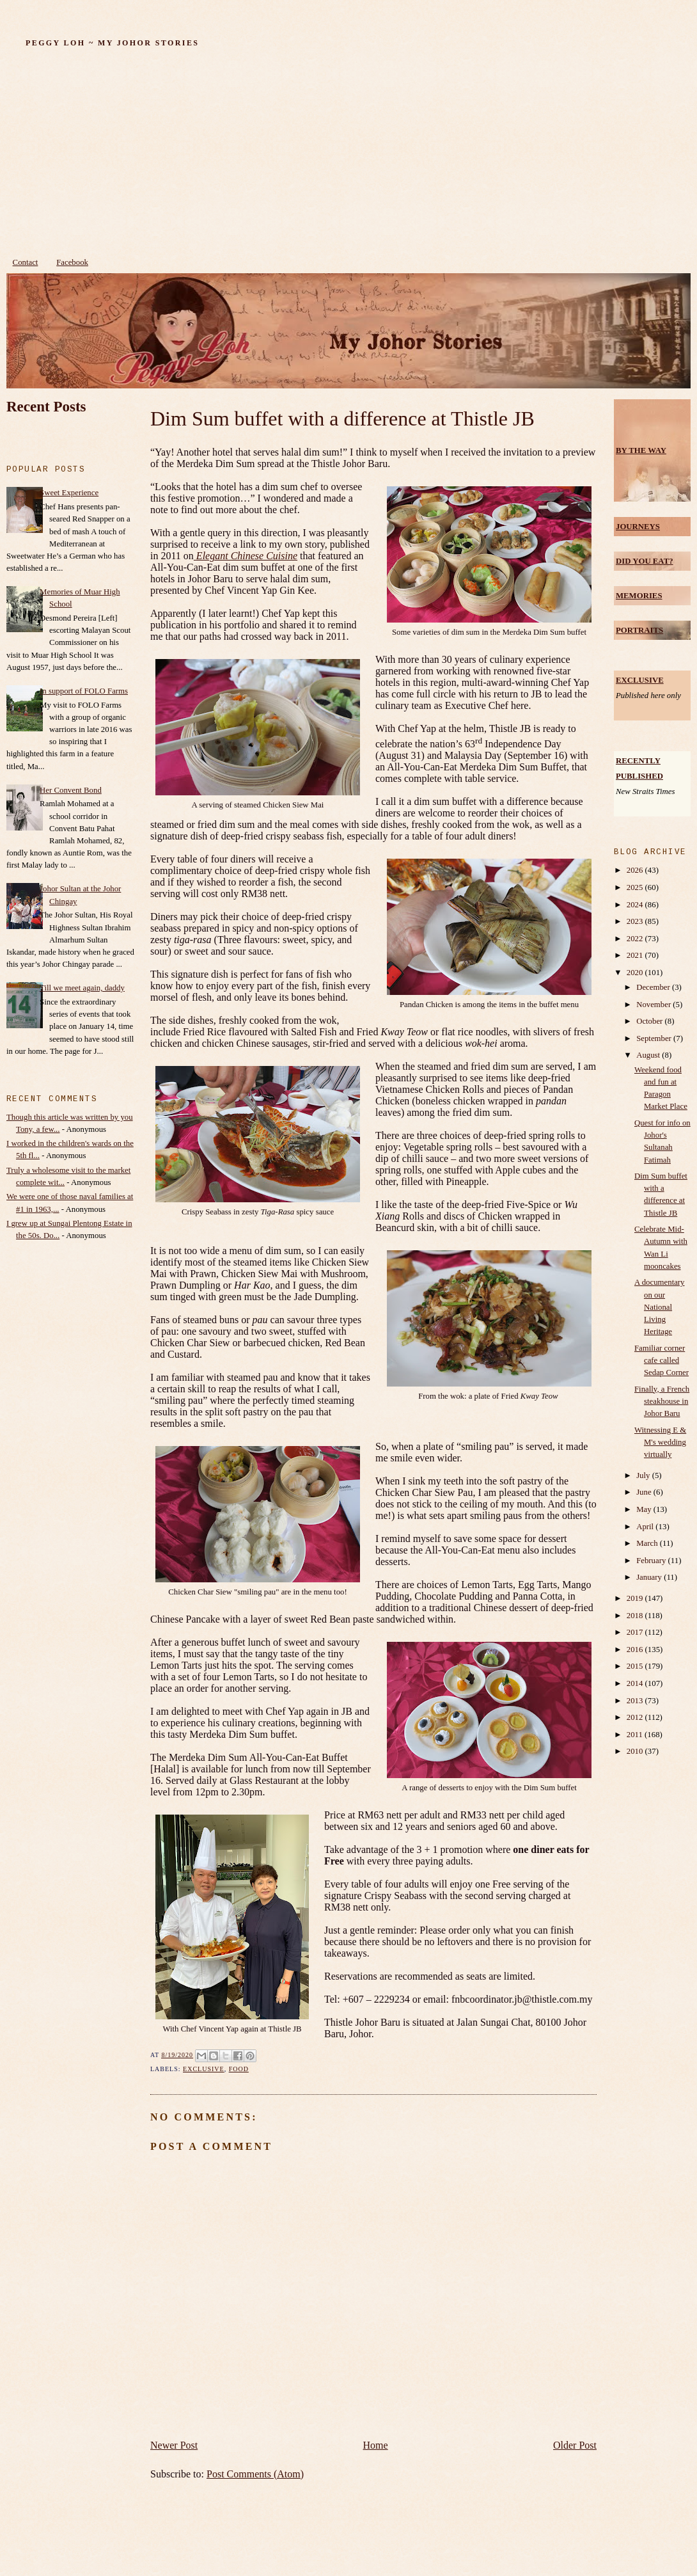 Image resolution: width=697 pixels, height=2576 pixels. I want to click on Peggy Loh ~ My Johor Stories, so click(112, 42).